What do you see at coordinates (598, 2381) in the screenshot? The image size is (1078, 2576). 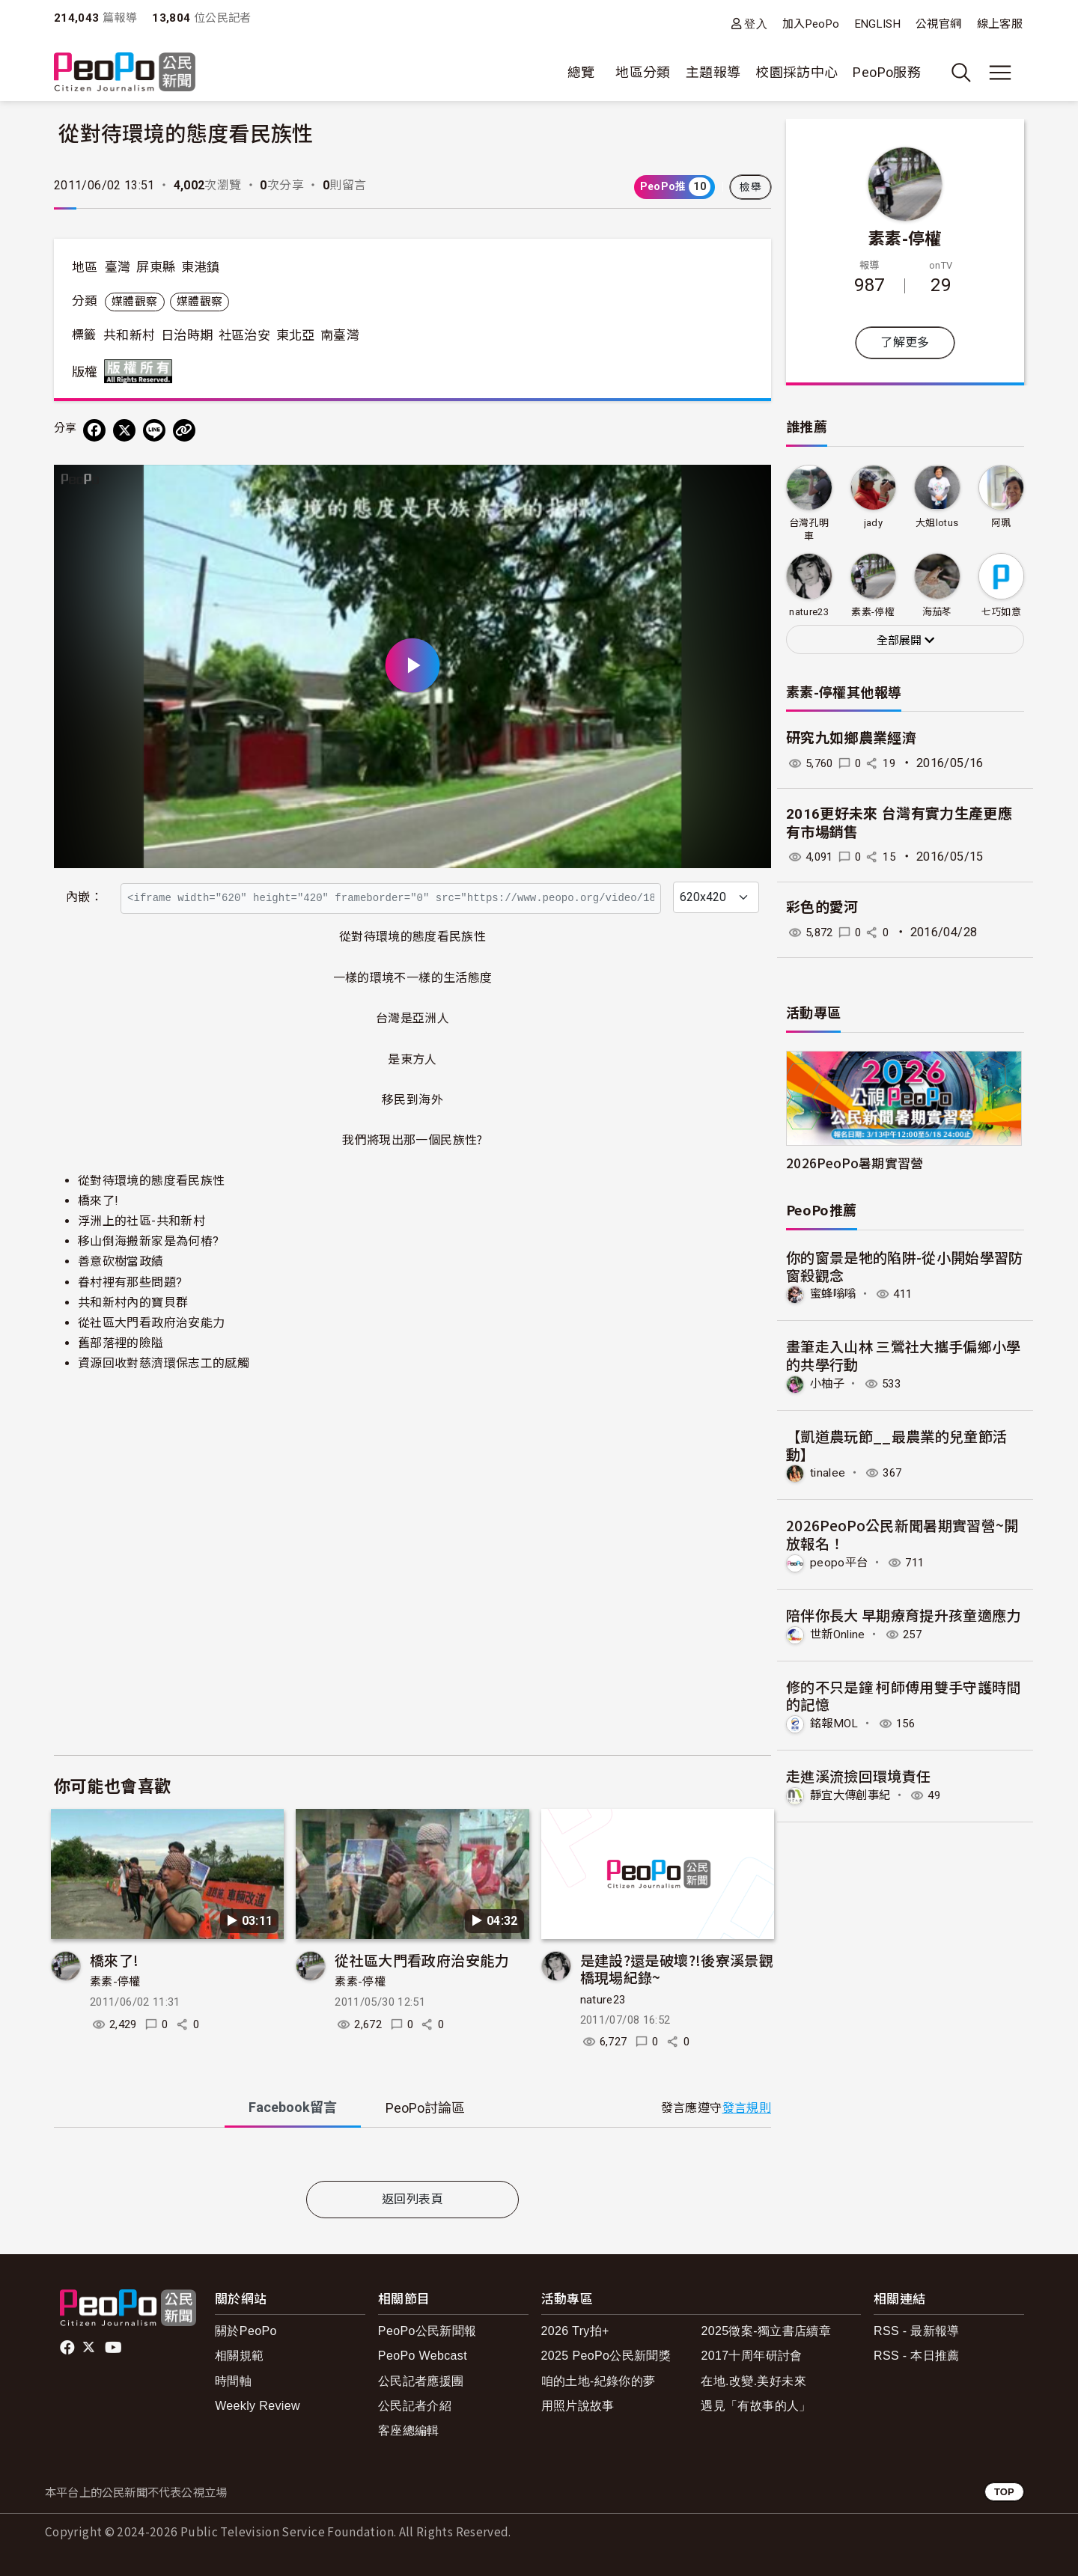 I see `咱的土地-紀錄你的夢` at bounding box center [598, 2381].